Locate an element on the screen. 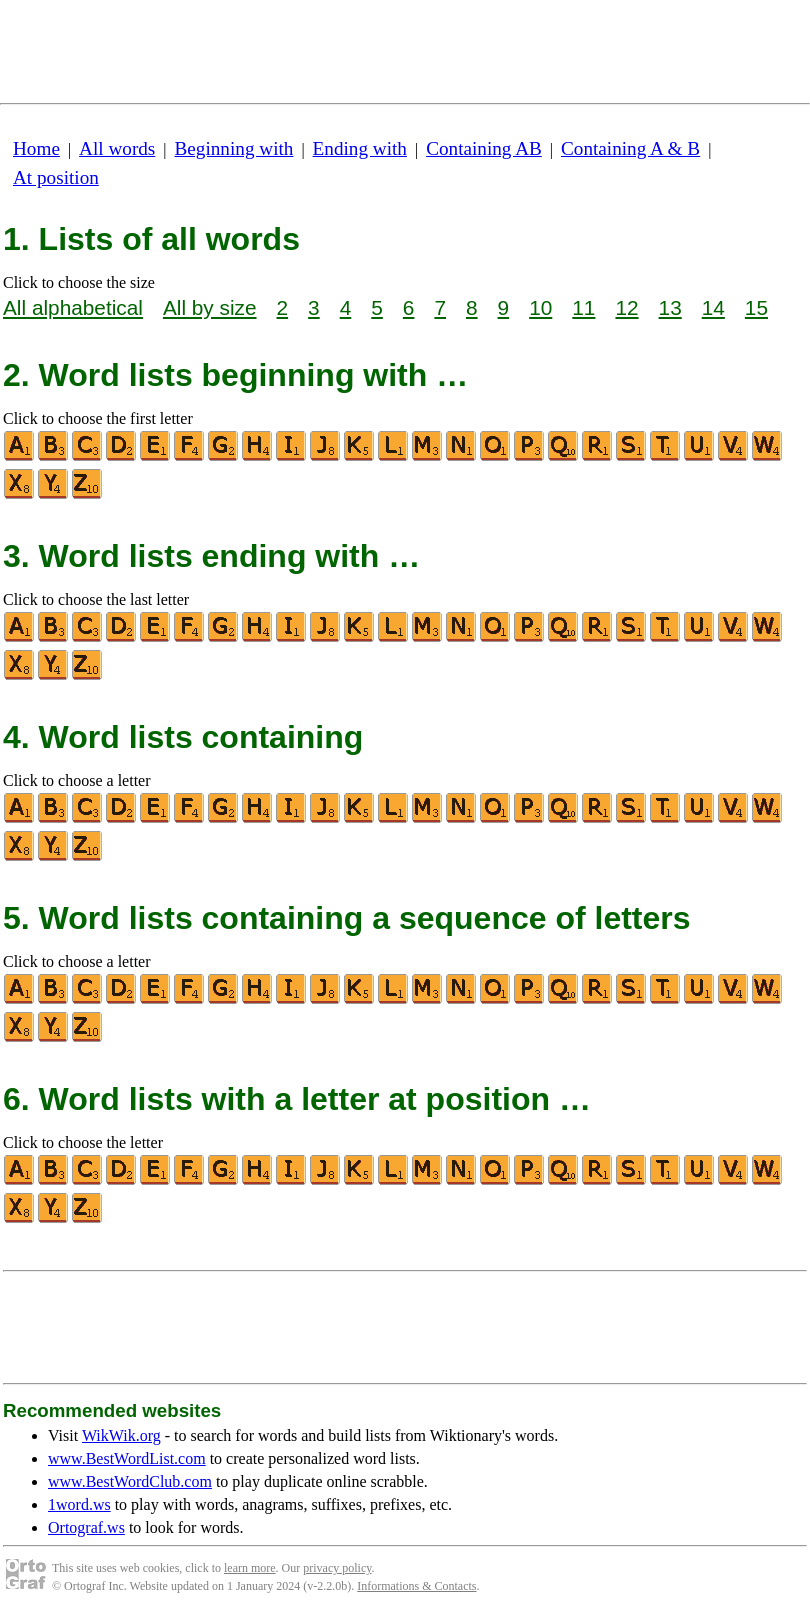  www.BestWordList.com is located at coordinates (127, 1458).